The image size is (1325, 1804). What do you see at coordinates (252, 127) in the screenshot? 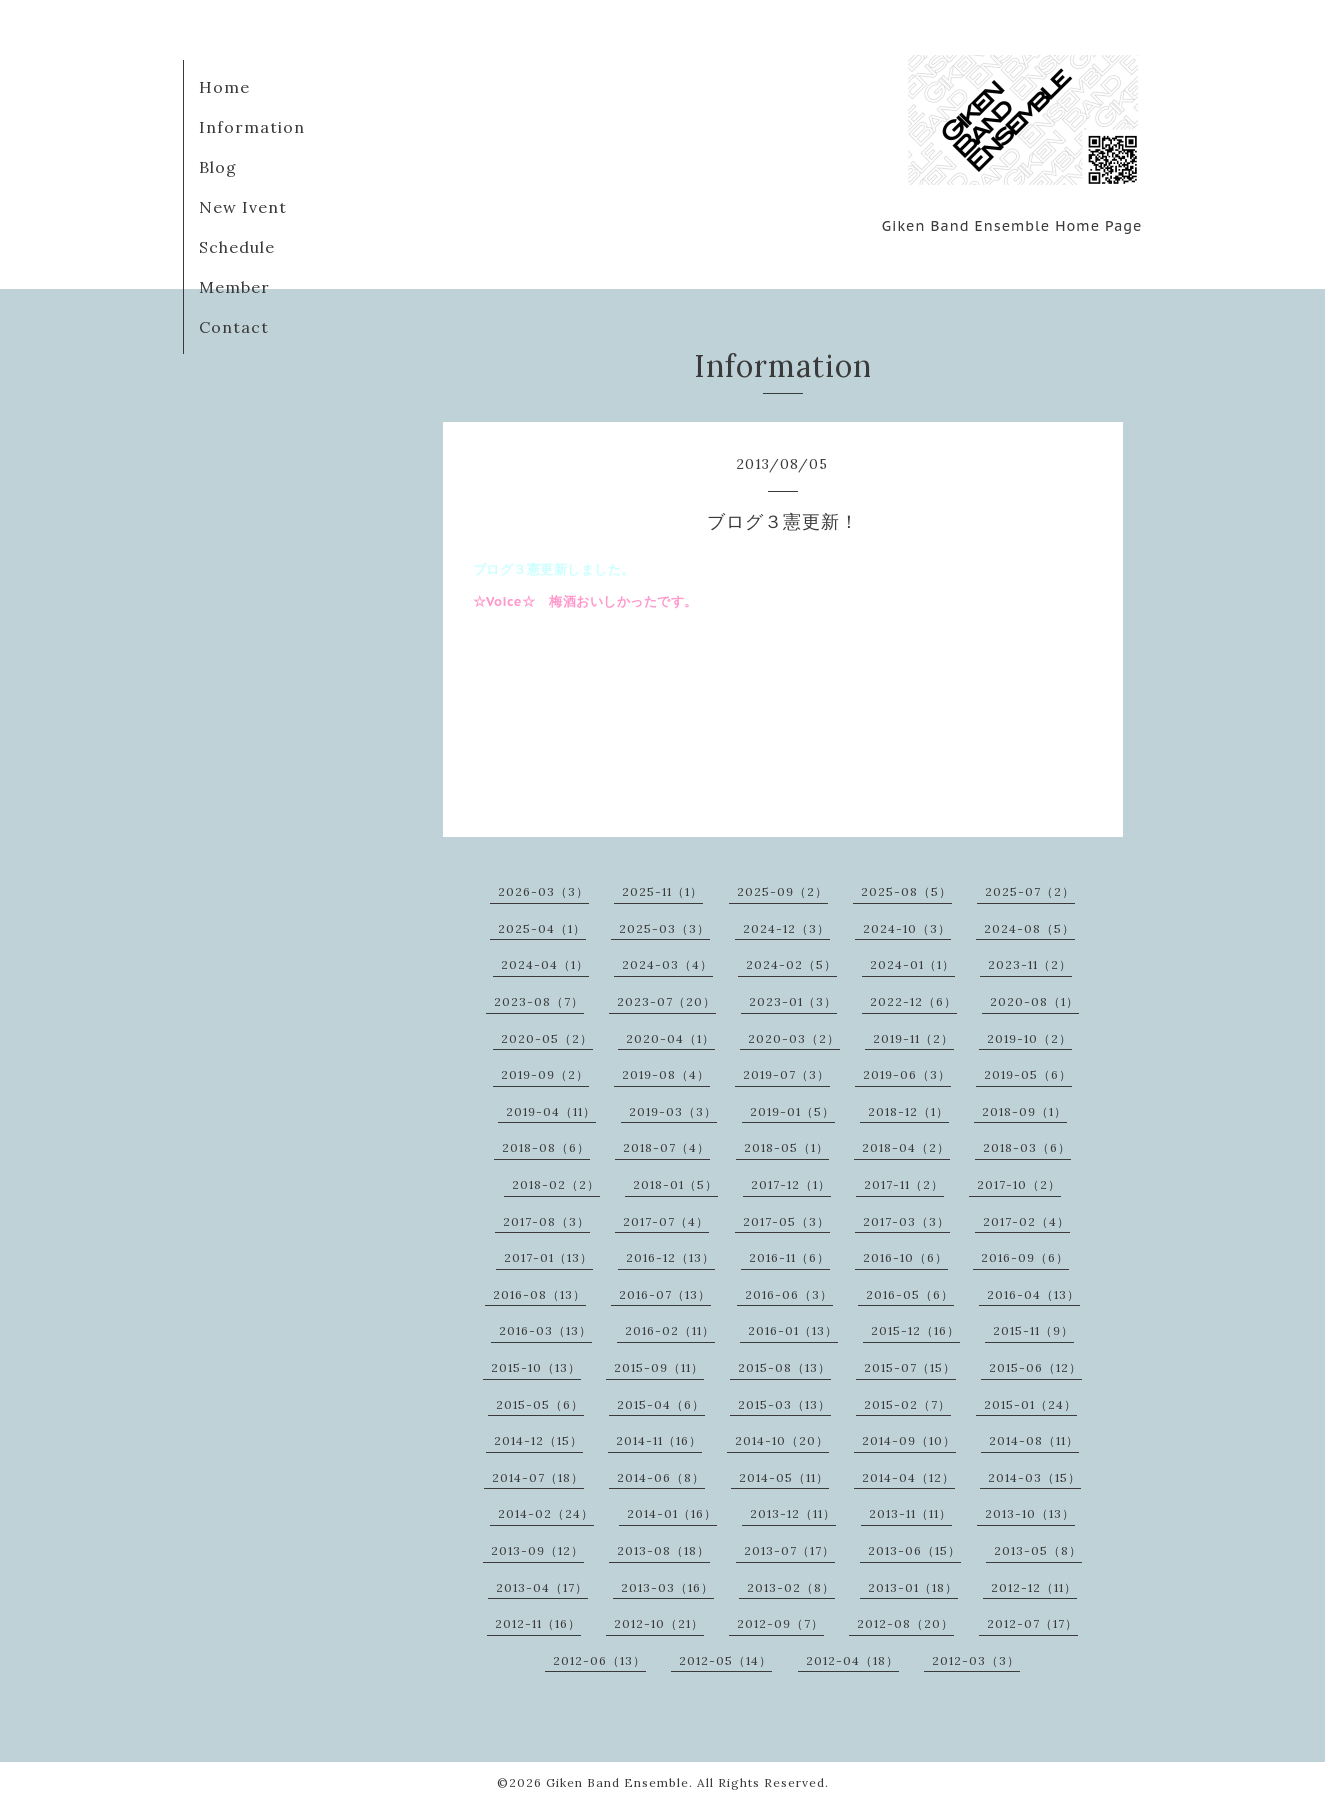
I see `Information` at bounding box center [252, 127].